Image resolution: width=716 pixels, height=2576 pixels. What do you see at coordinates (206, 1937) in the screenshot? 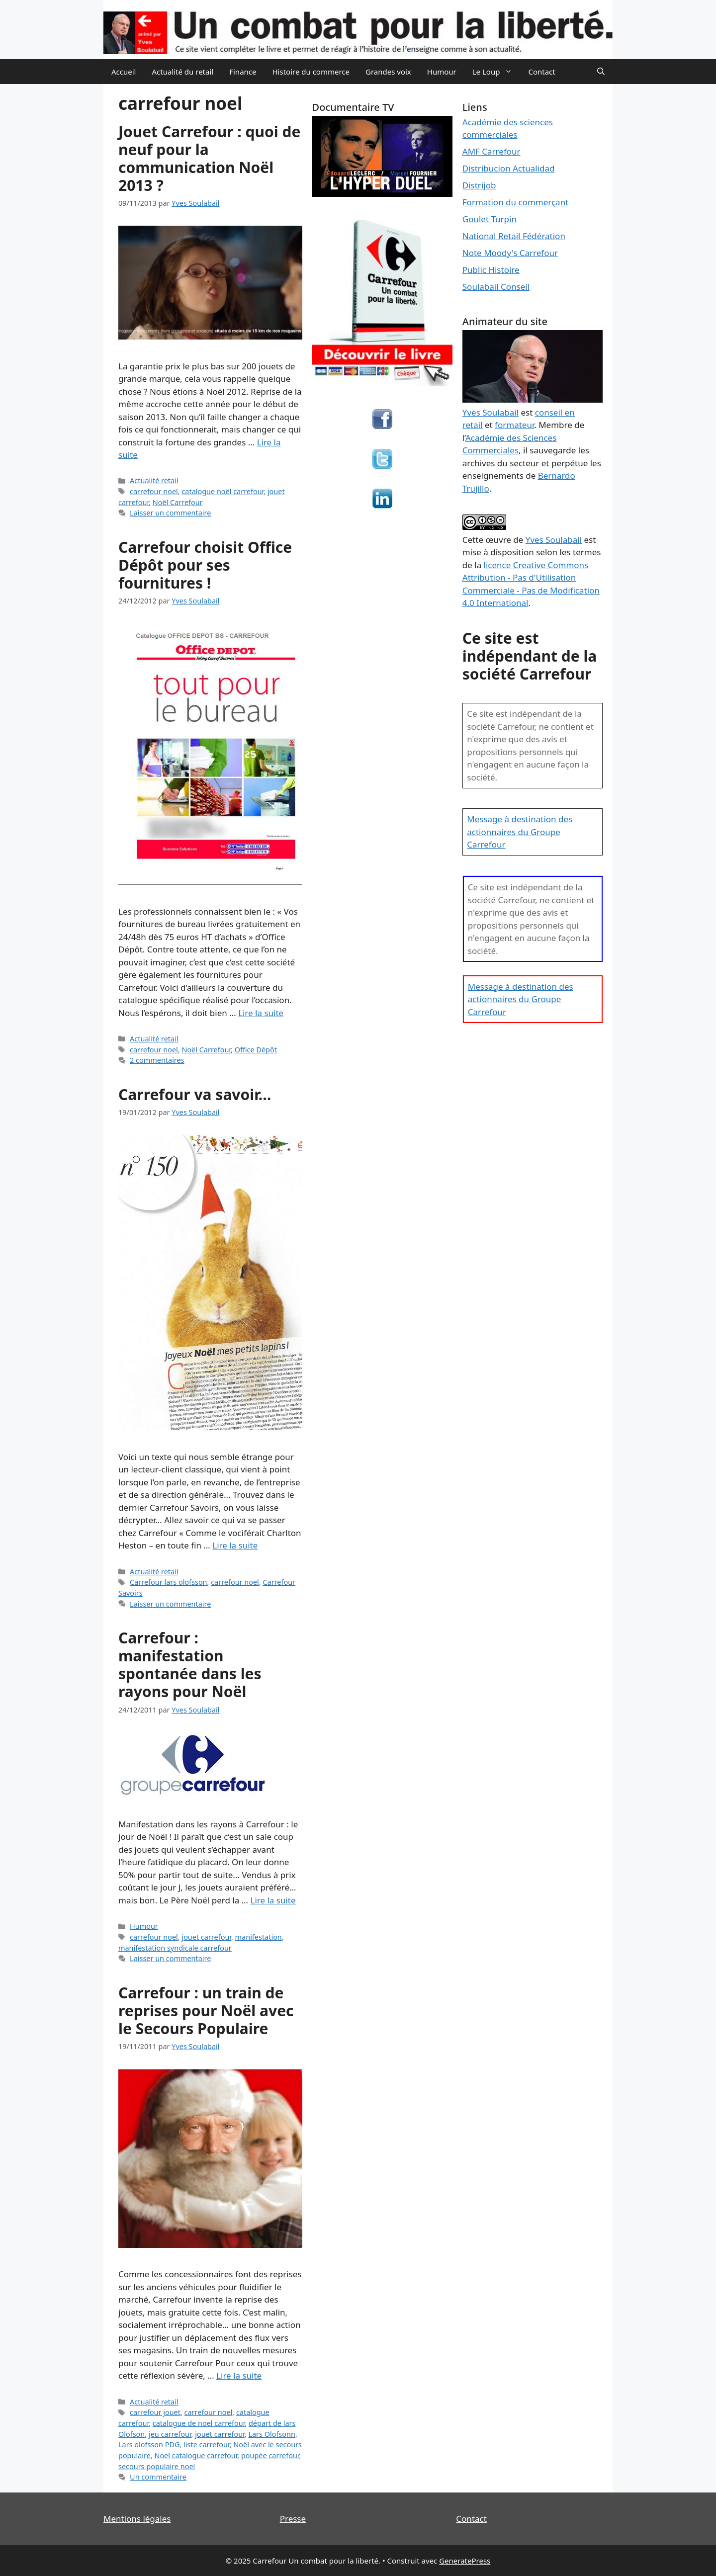
I see `jouet carrefour` at bounding box center [206, 1937].